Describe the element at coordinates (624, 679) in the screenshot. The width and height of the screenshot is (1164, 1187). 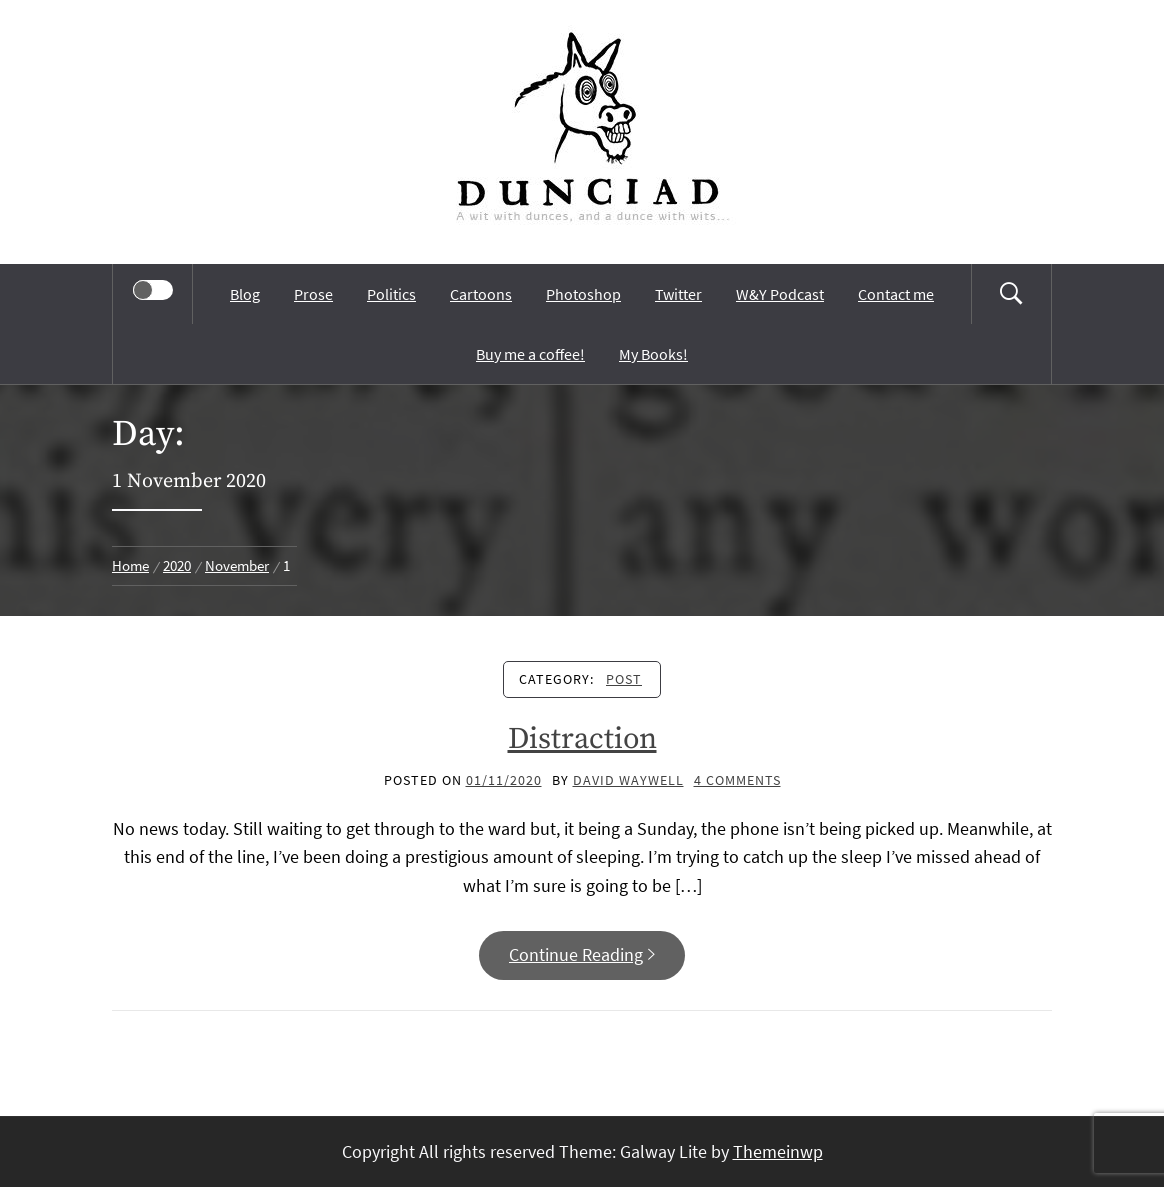
I see `Post` at that location.